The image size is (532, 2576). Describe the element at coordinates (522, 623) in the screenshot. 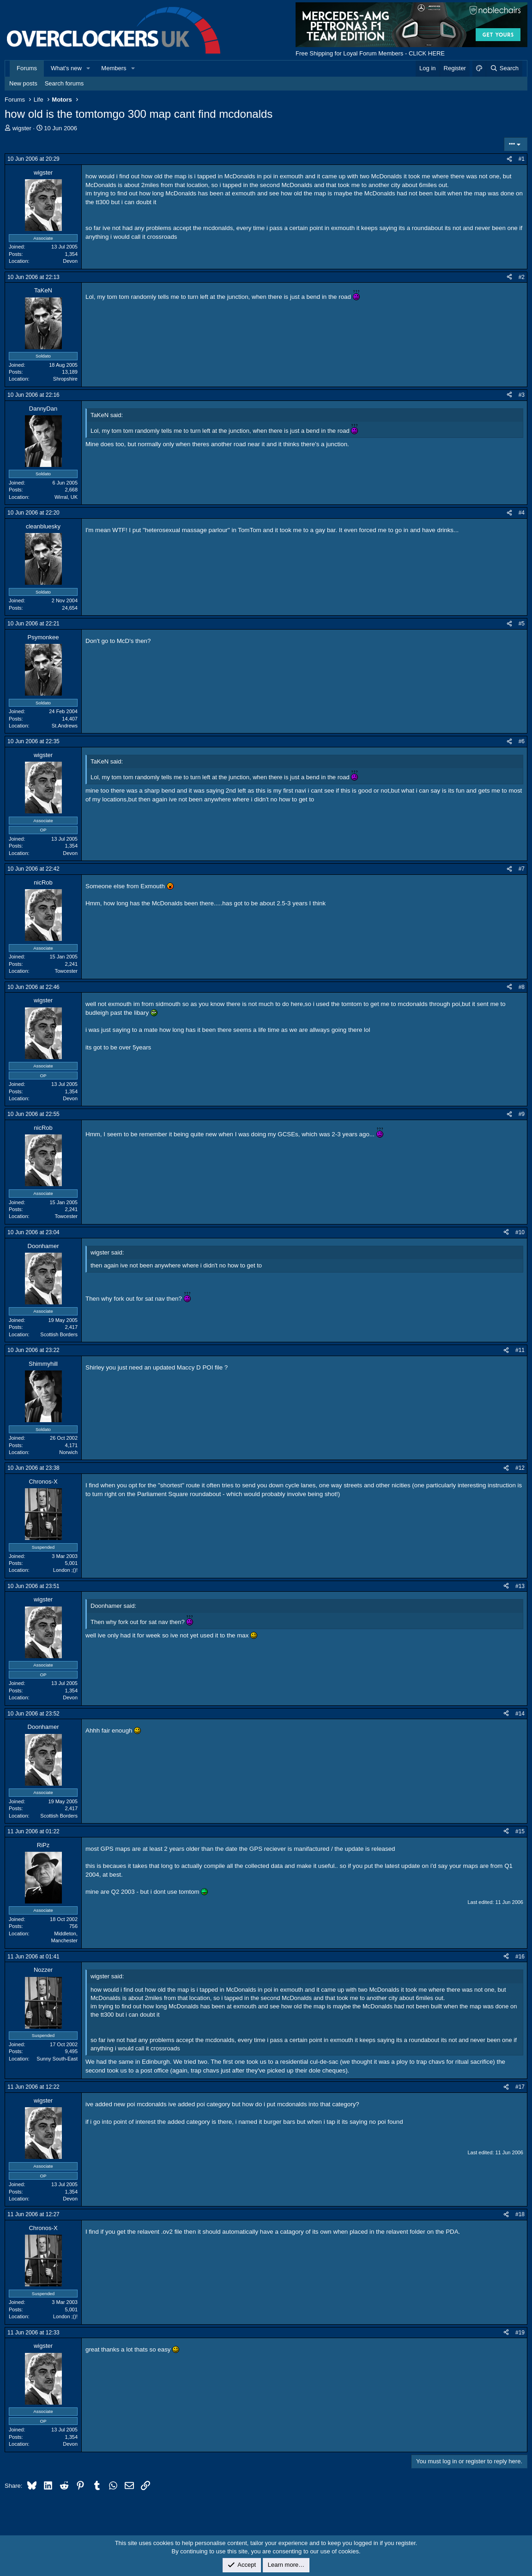

I see `#5` at that location.